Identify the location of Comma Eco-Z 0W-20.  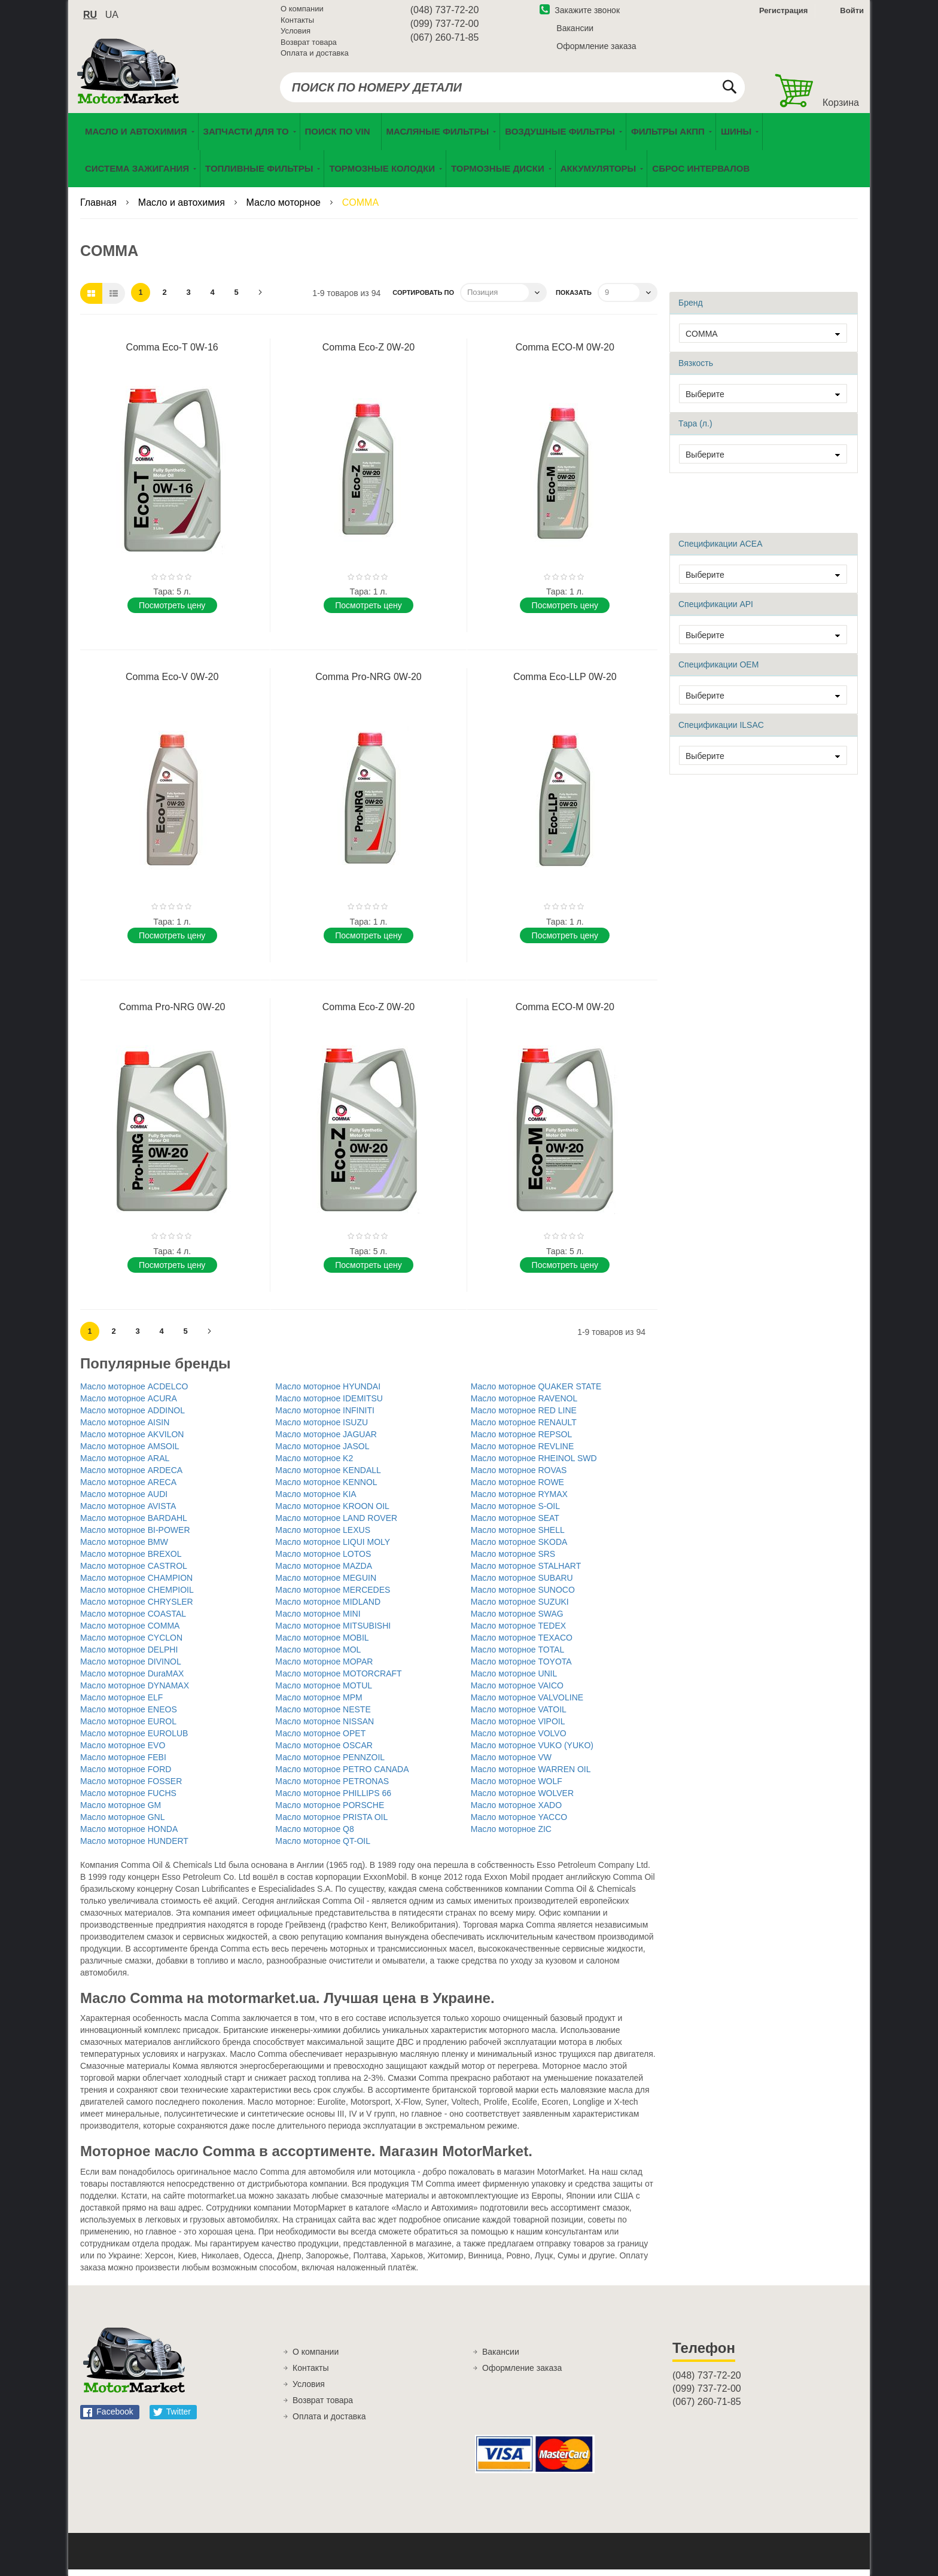
(368, 354).